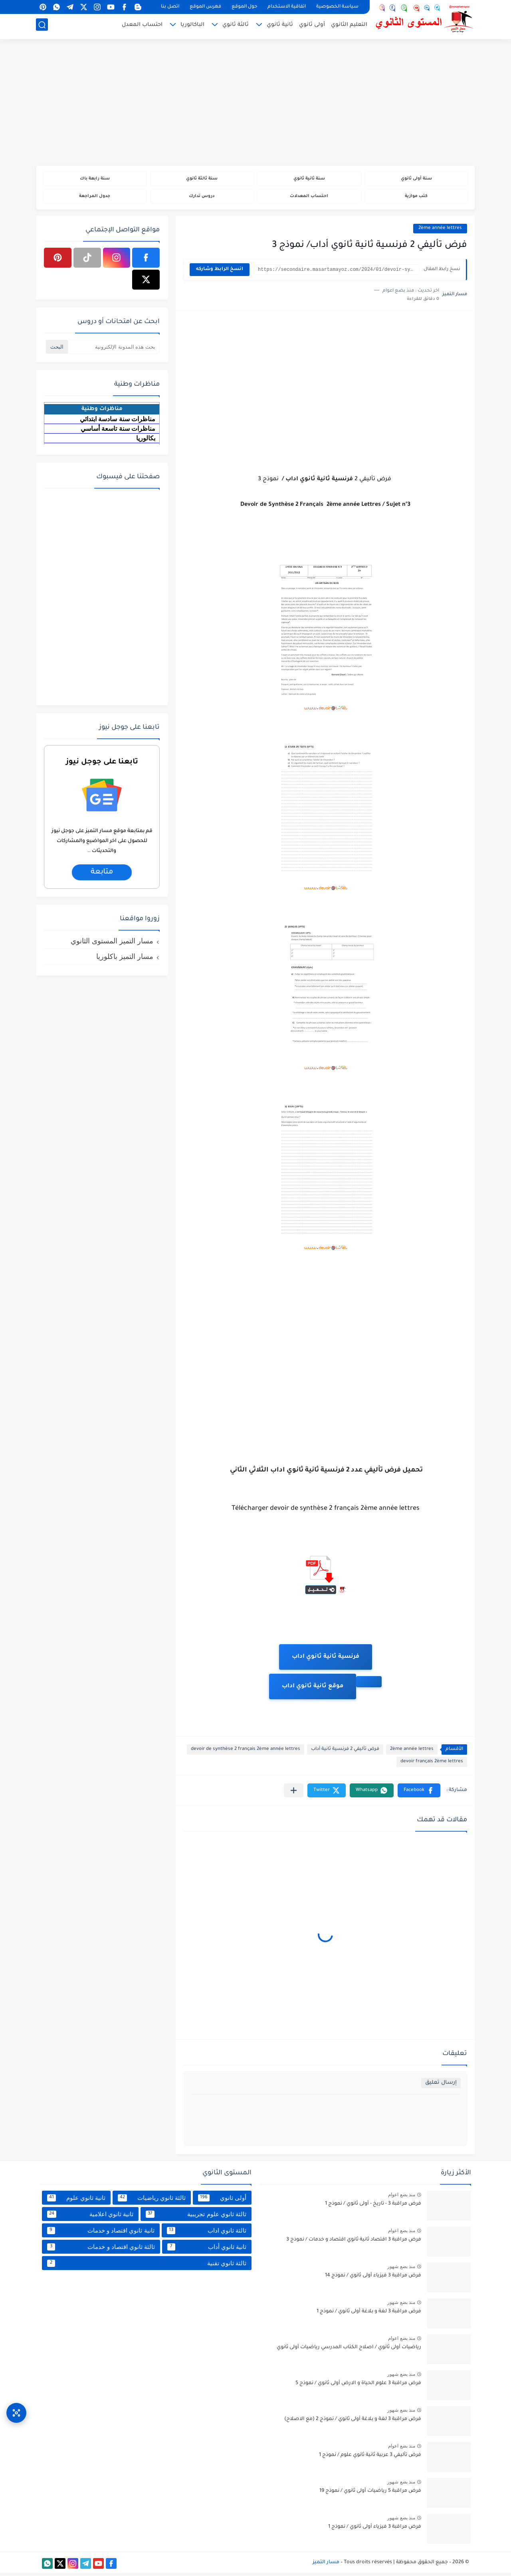  I want to click on فرض مراقبة 3 لغة و بلاغة أولى ثانوي / نموذج 1, so click(369, 2315).